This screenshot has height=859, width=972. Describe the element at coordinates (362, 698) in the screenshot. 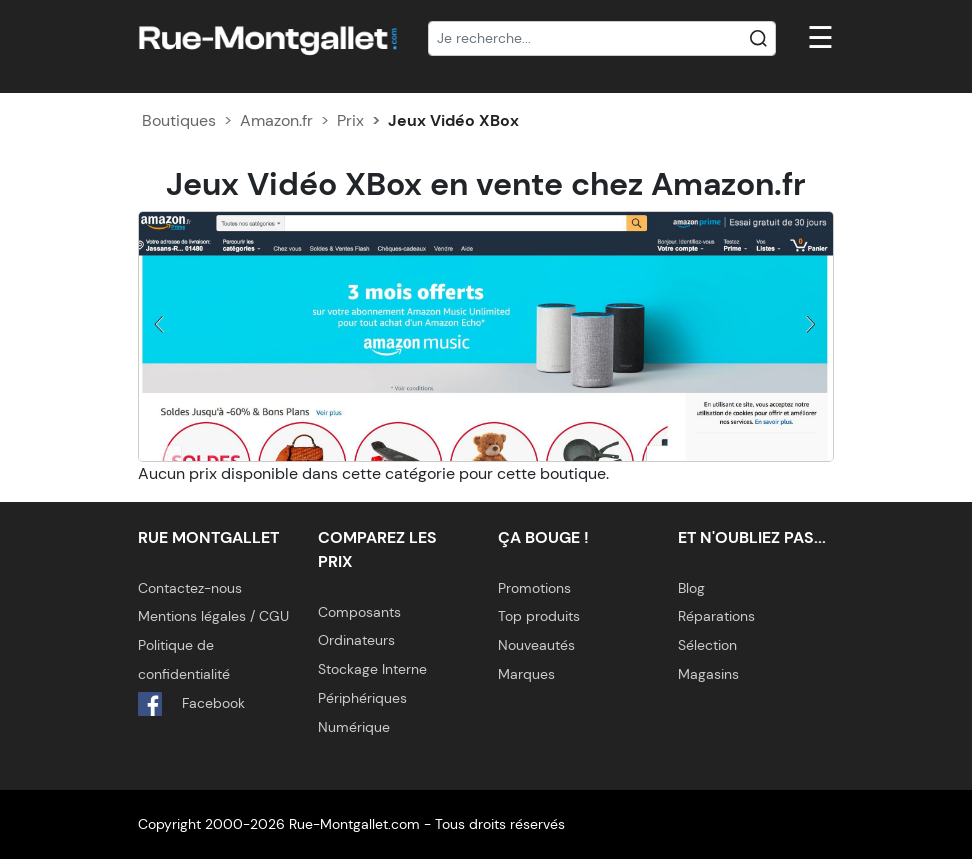

I see `Périphériques` at that location.